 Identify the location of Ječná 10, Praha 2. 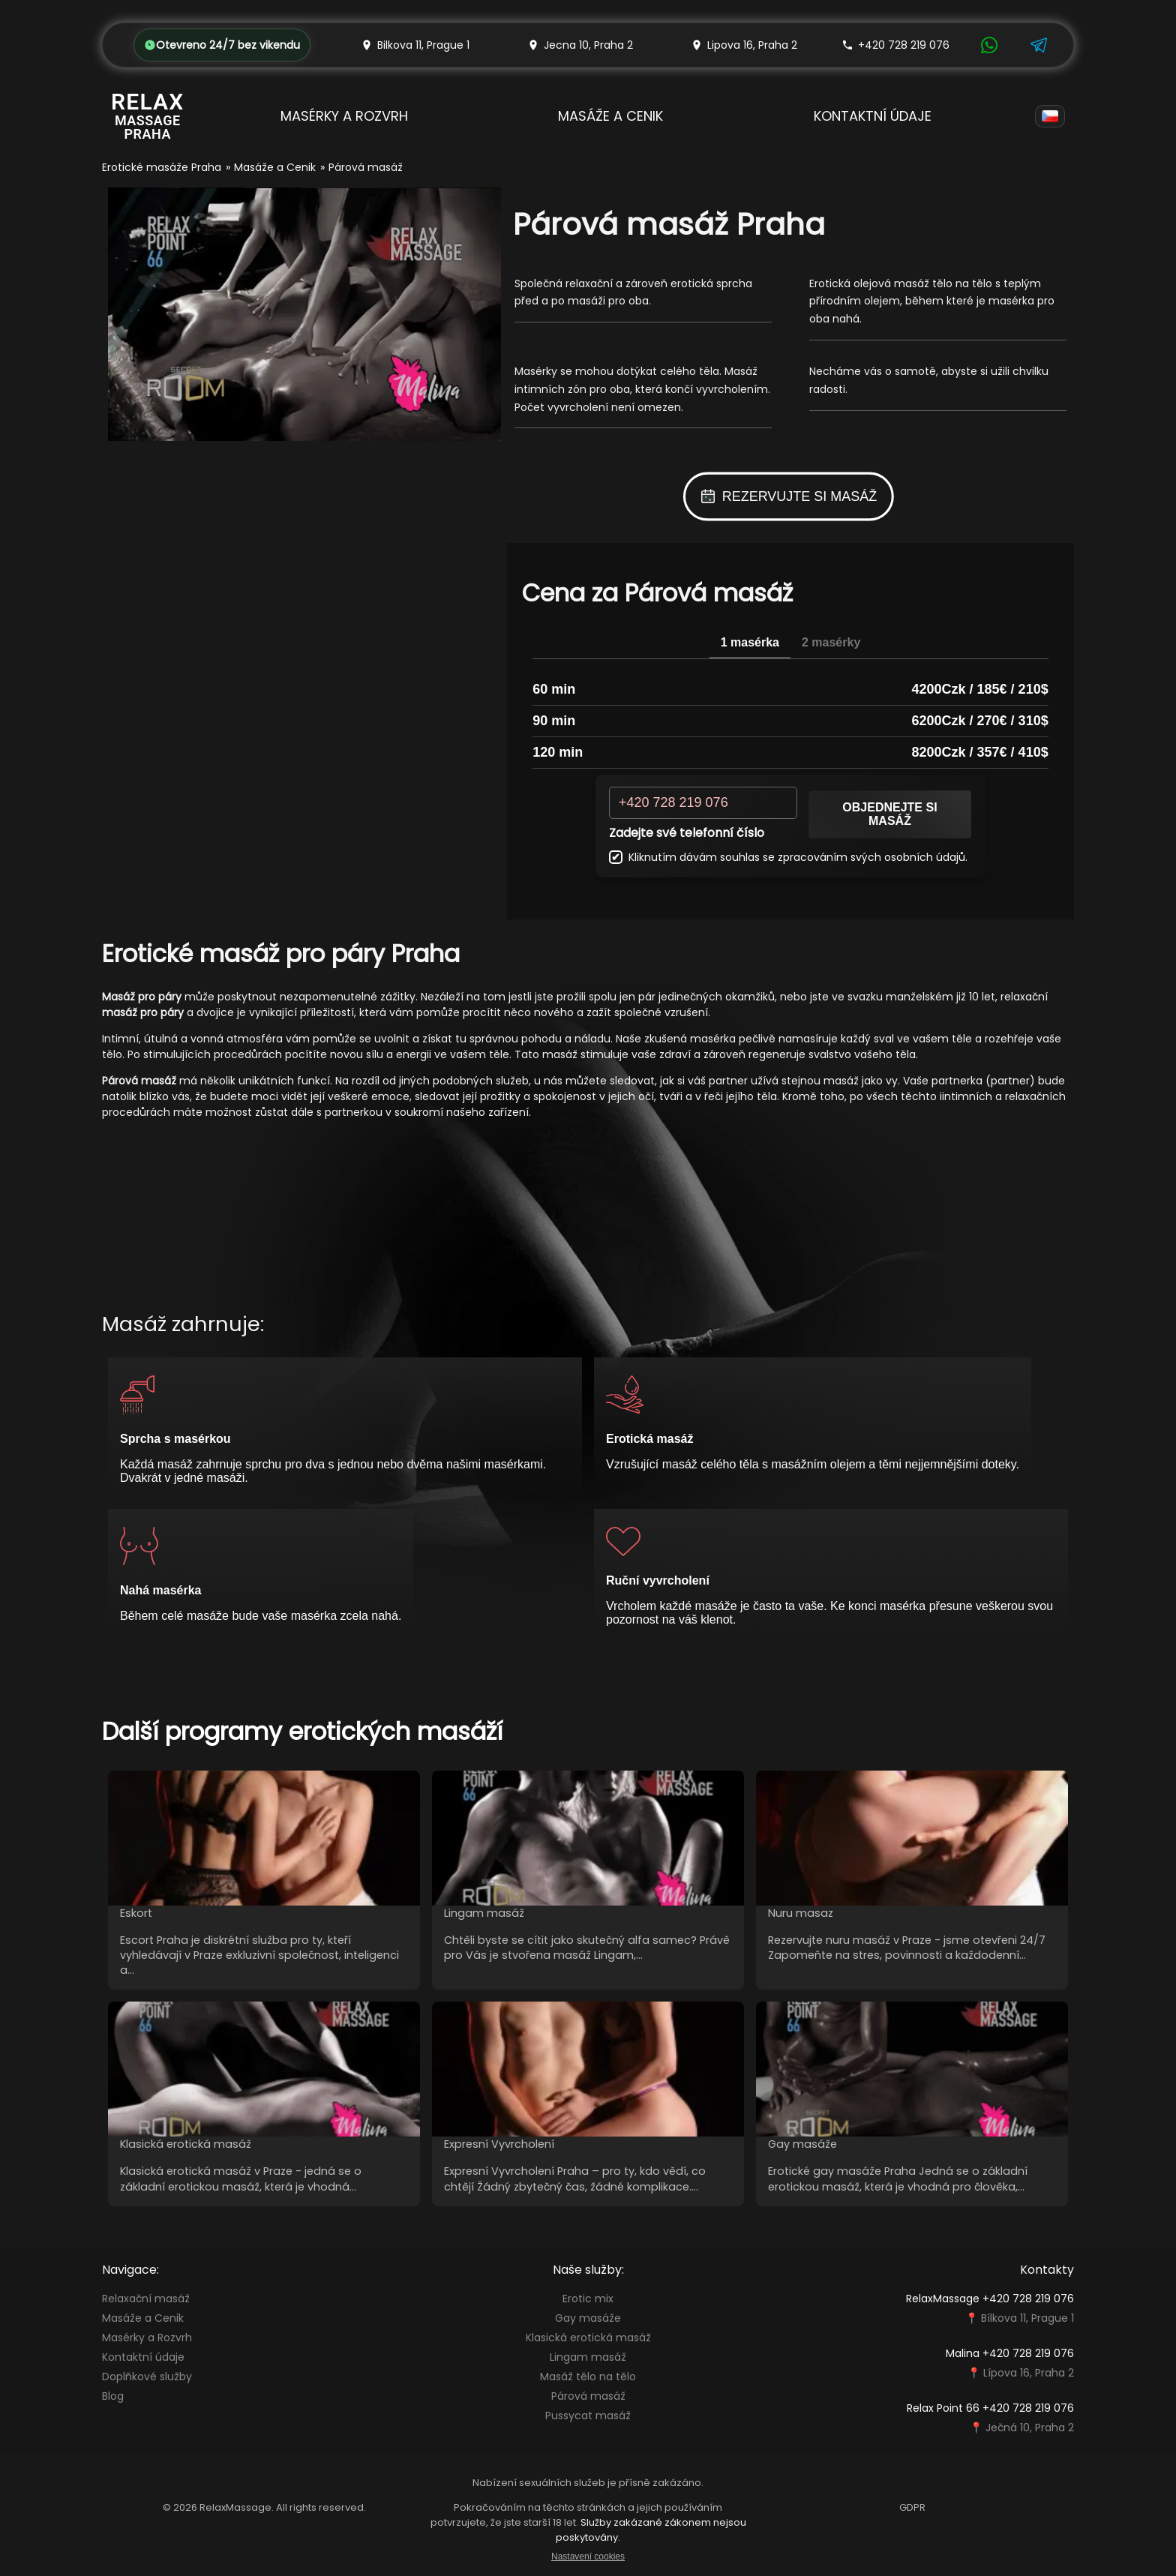
(1030, 2427).